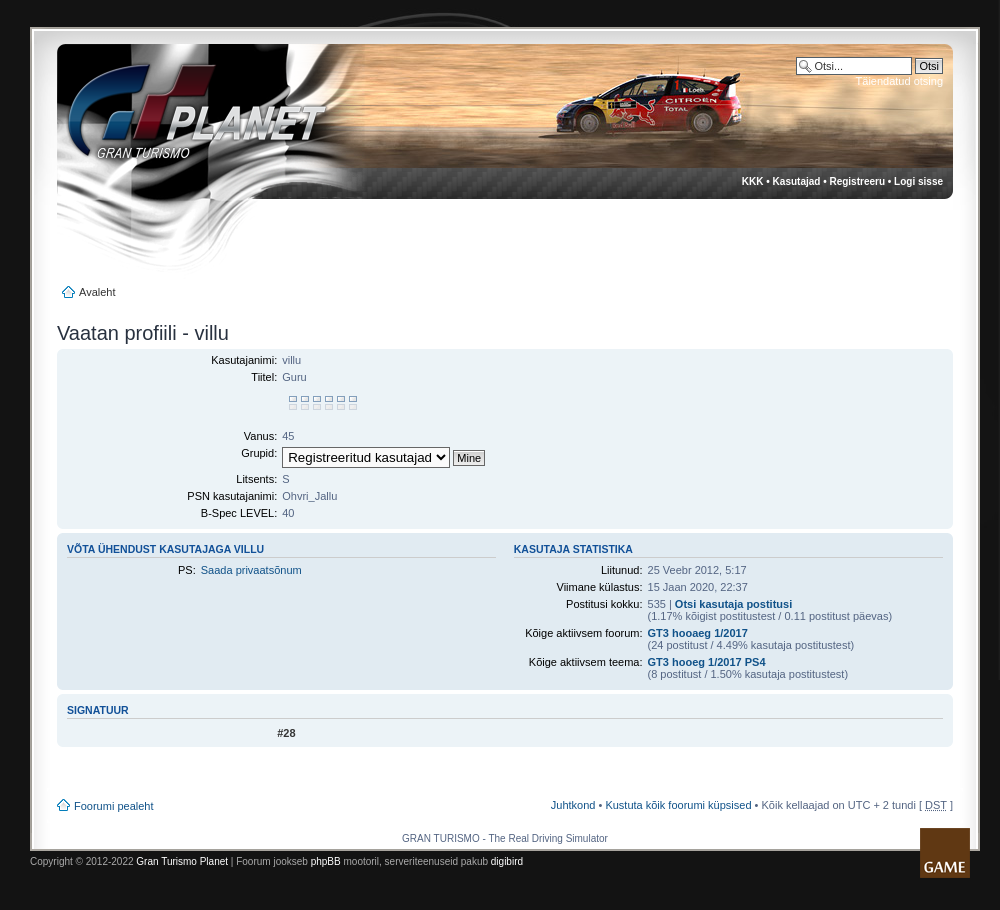 The height and width of the screenshot is (910, 1000). I want to click on Juhtkond, so click(573, 805).